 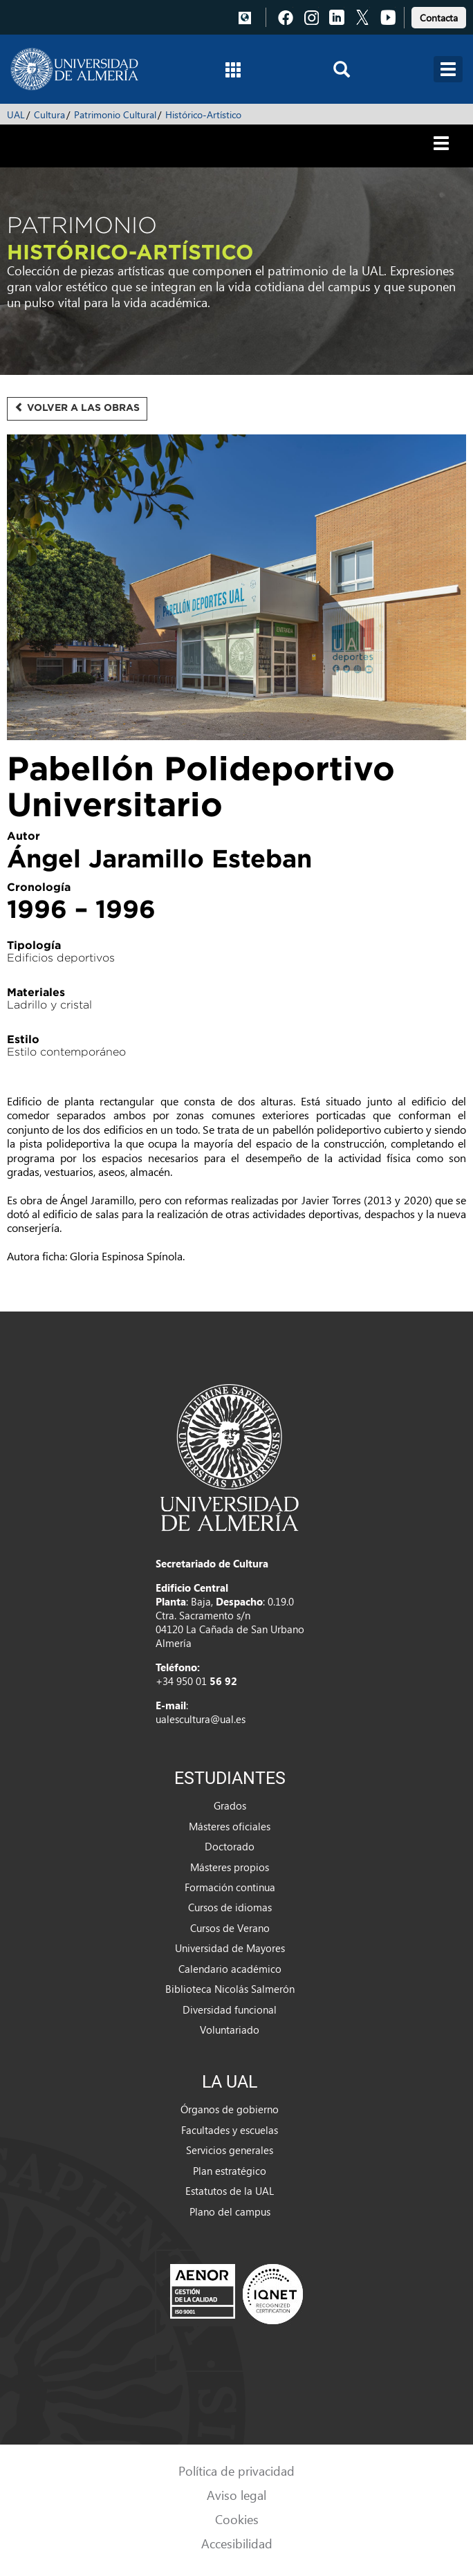 I want to click on Plano del campus, so click(x=229, y=2211).